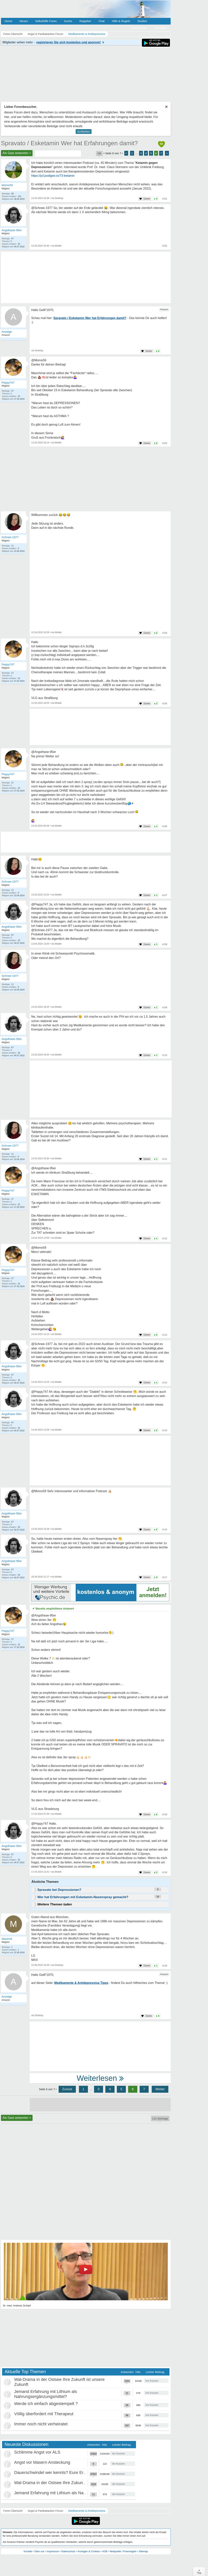  I want to click on Medikamente & Antidepressiva, so click(86, 2510).